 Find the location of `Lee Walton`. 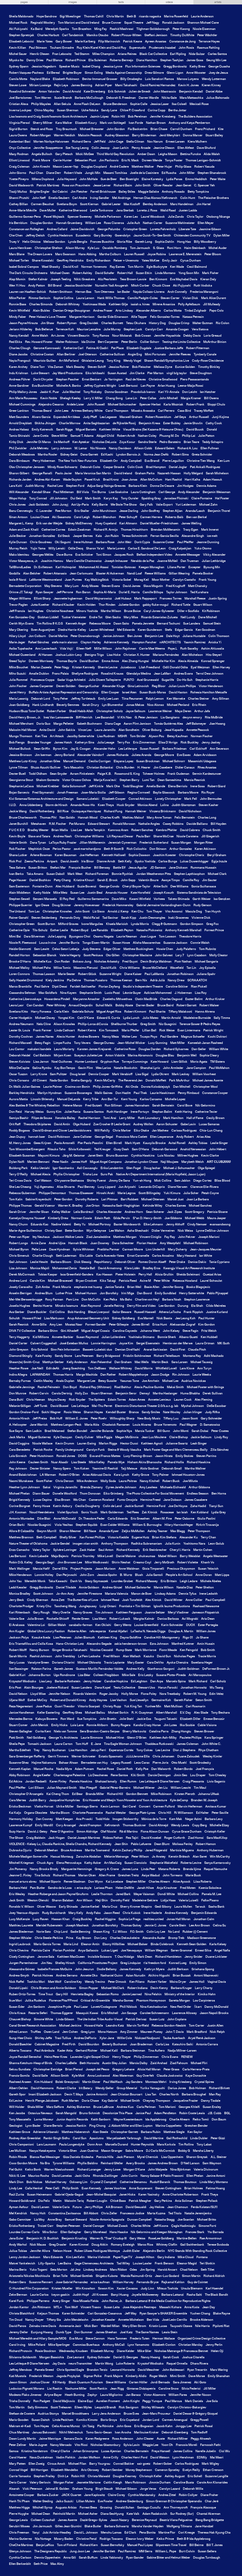

Lee Walton is located at coordinates (116, 1230).